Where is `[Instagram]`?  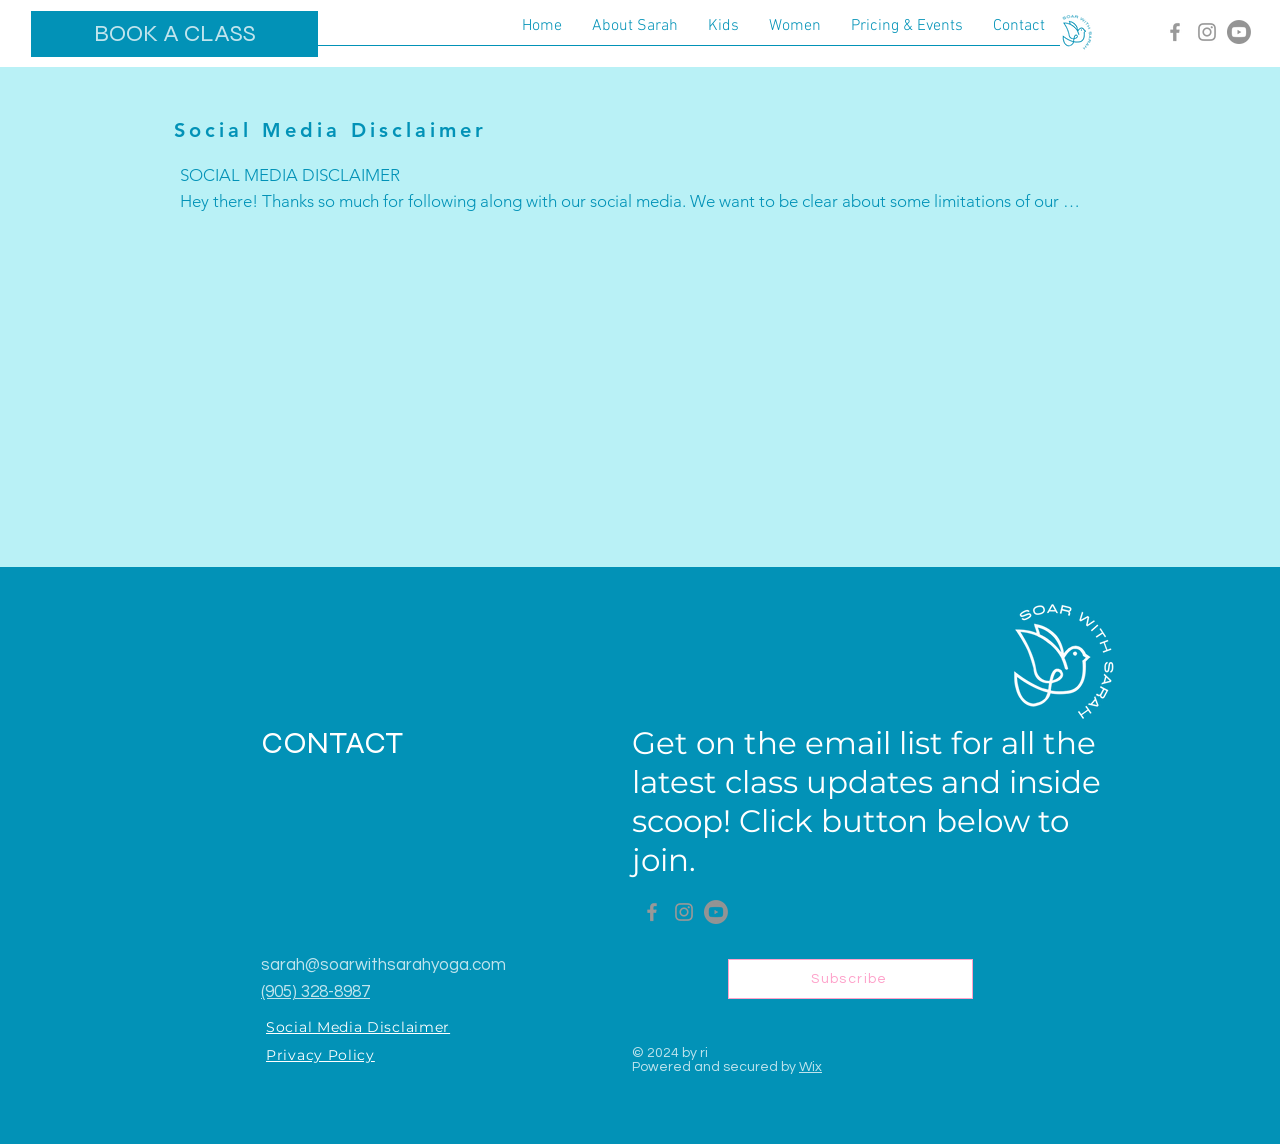 [Instagram] is located at coordinates (1207, 32).